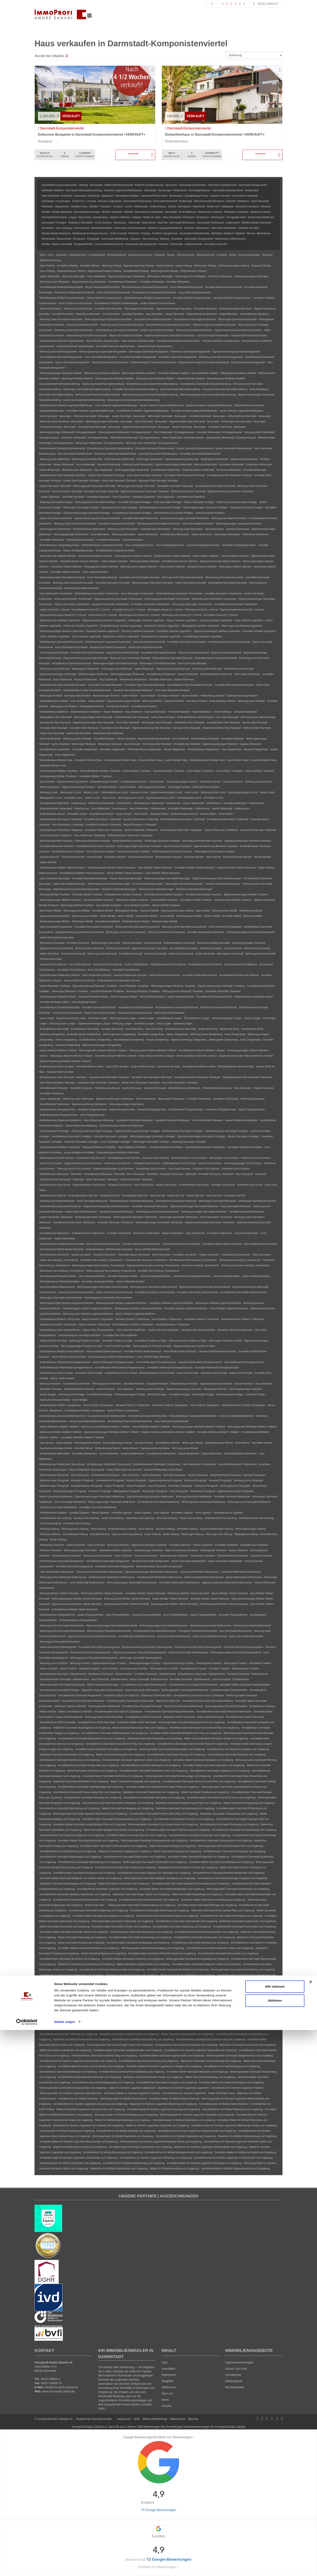  What do you see at coordinates (27, 2568) in the screenshot?
I see `[Cookiebot von Usercentrics - öffnet in einem neuen Fenster]` at bounding box center [27, 2568].